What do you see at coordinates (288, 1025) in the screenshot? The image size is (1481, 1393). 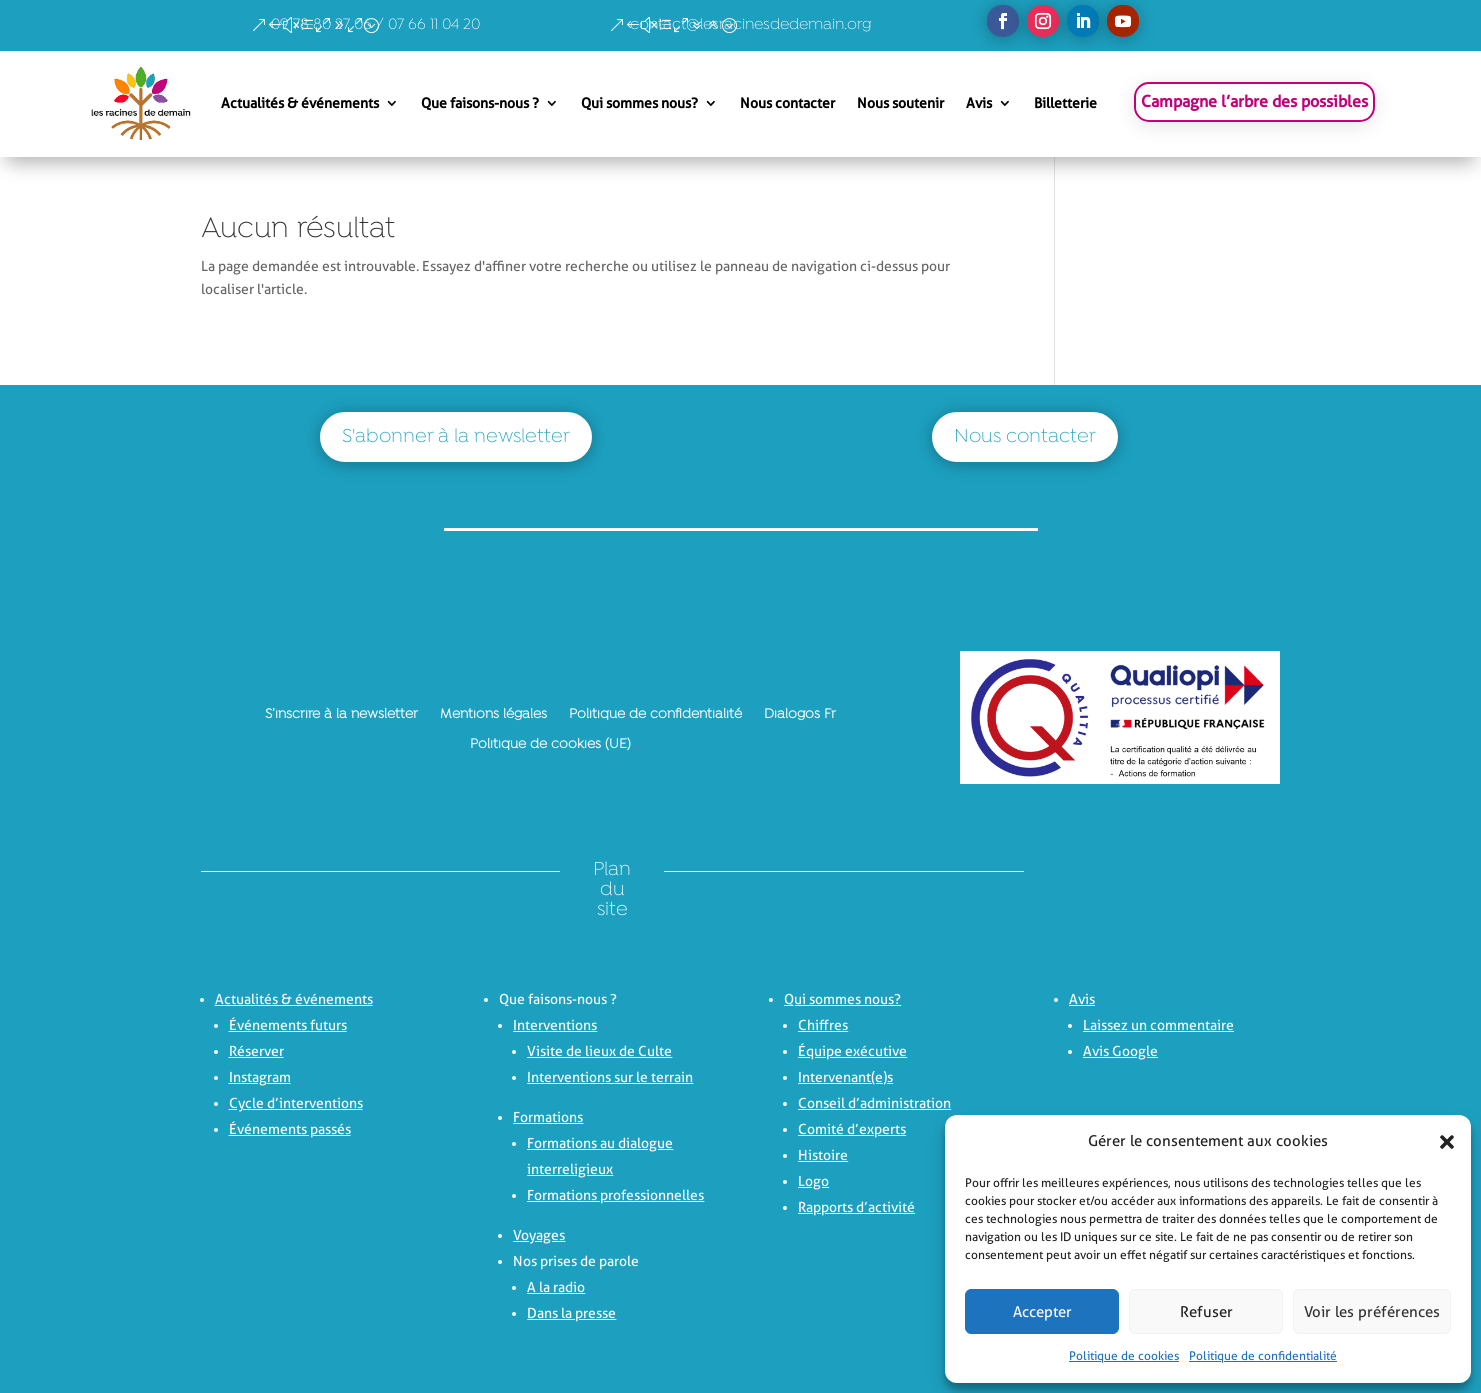 I see `Événements futurs` at bounding box center [288, 1025].